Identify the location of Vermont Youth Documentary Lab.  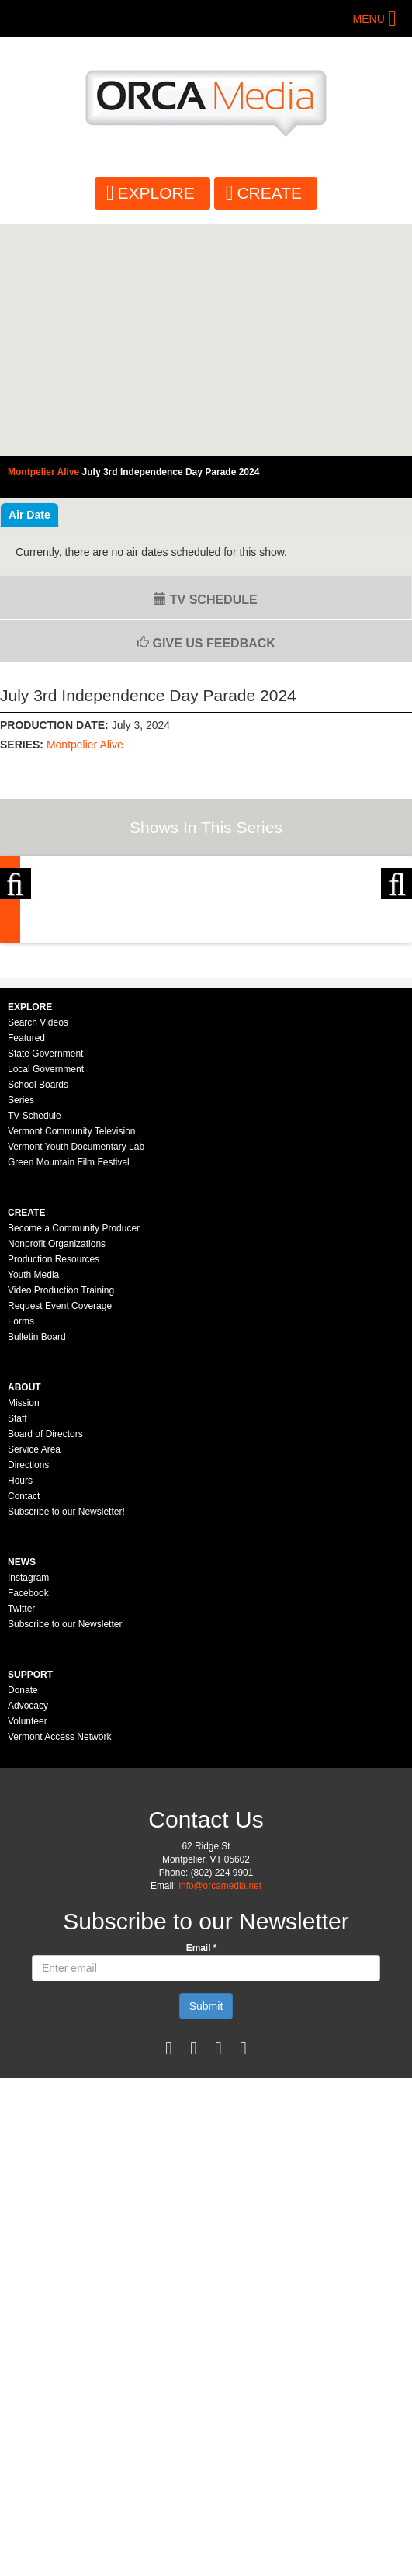
(76, 1378).